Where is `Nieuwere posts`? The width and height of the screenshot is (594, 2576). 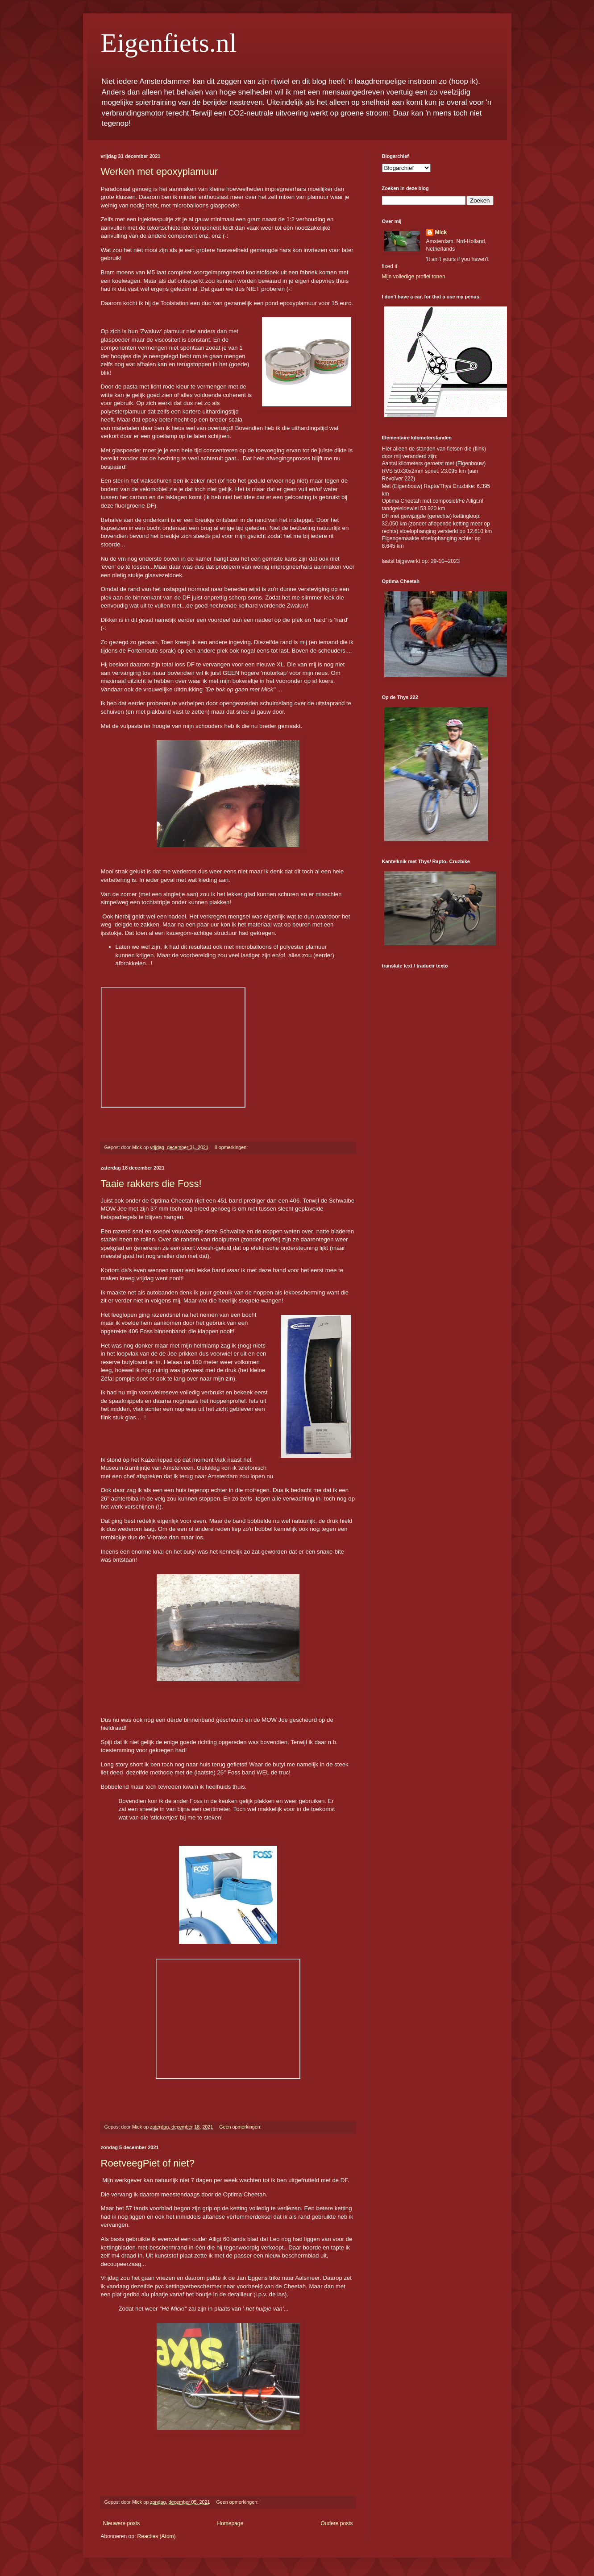
Nieuwere posts is located at coordinates (121, 2523).